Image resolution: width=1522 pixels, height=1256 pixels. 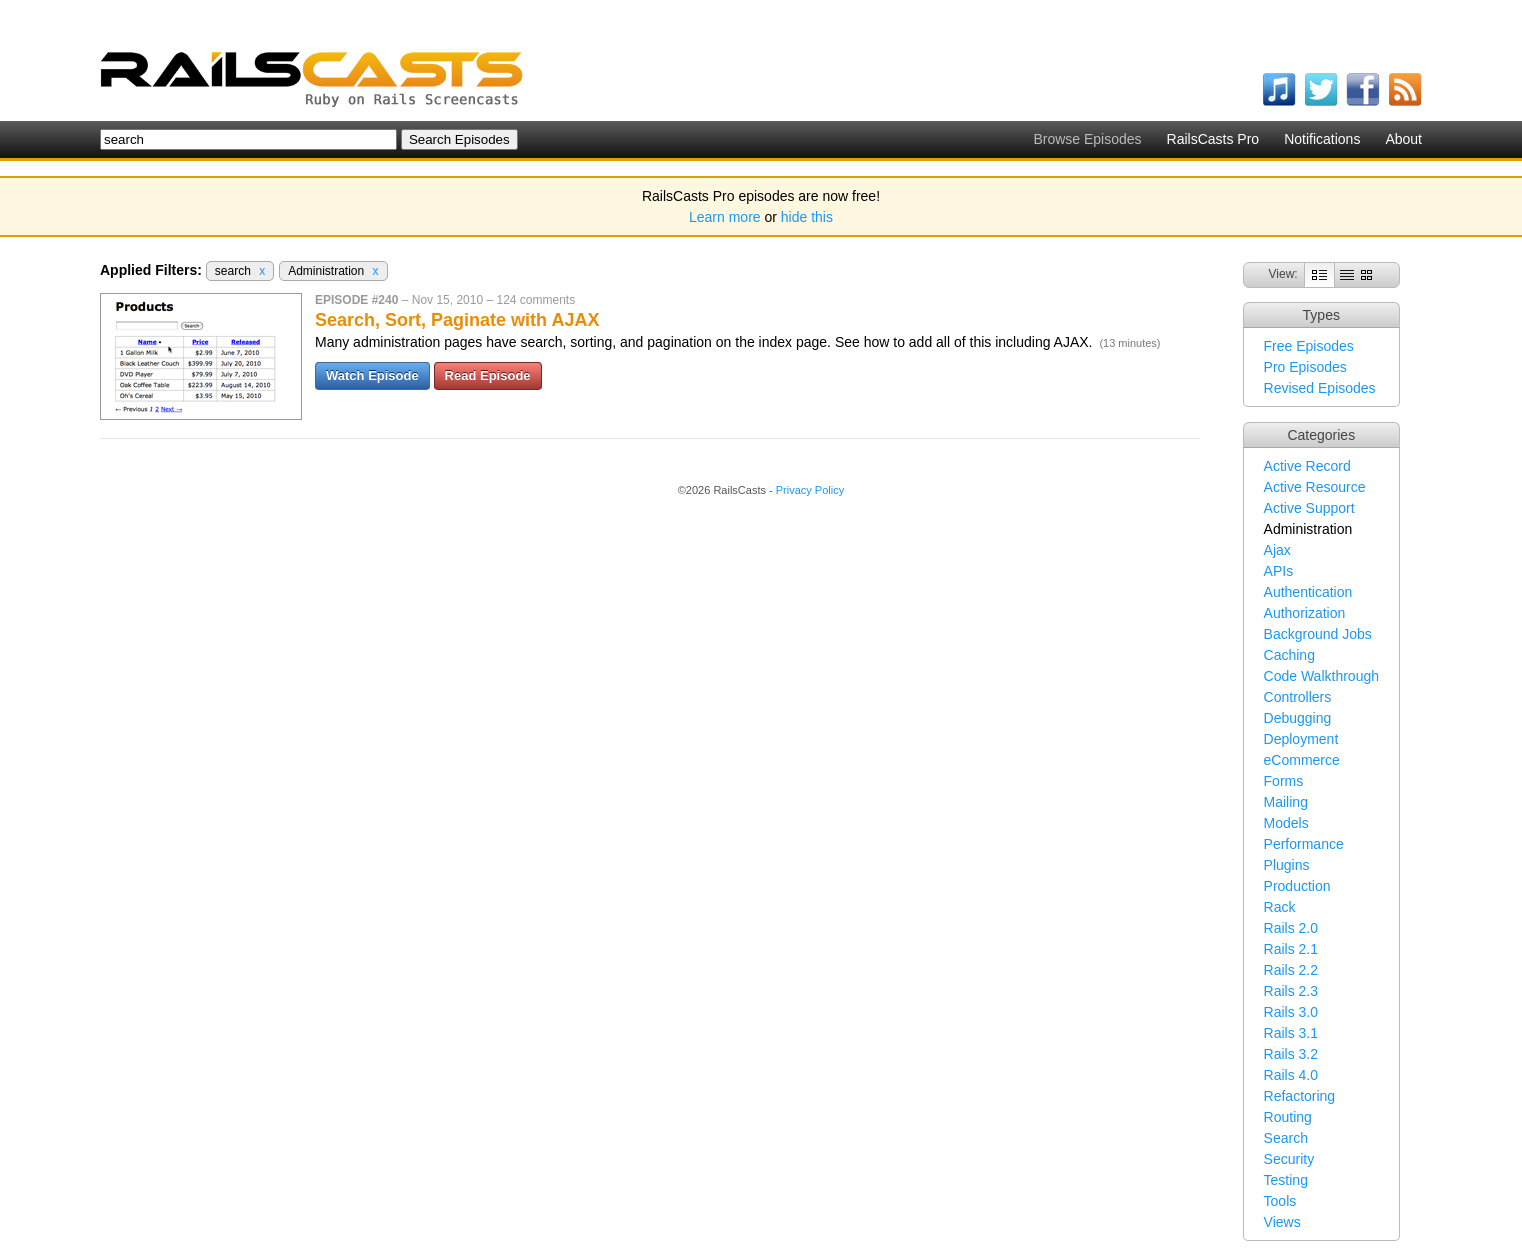 What do you see at coordinates (535, 300) in the screenshot?
I see `124 comments` at bounding box center [535, 300].